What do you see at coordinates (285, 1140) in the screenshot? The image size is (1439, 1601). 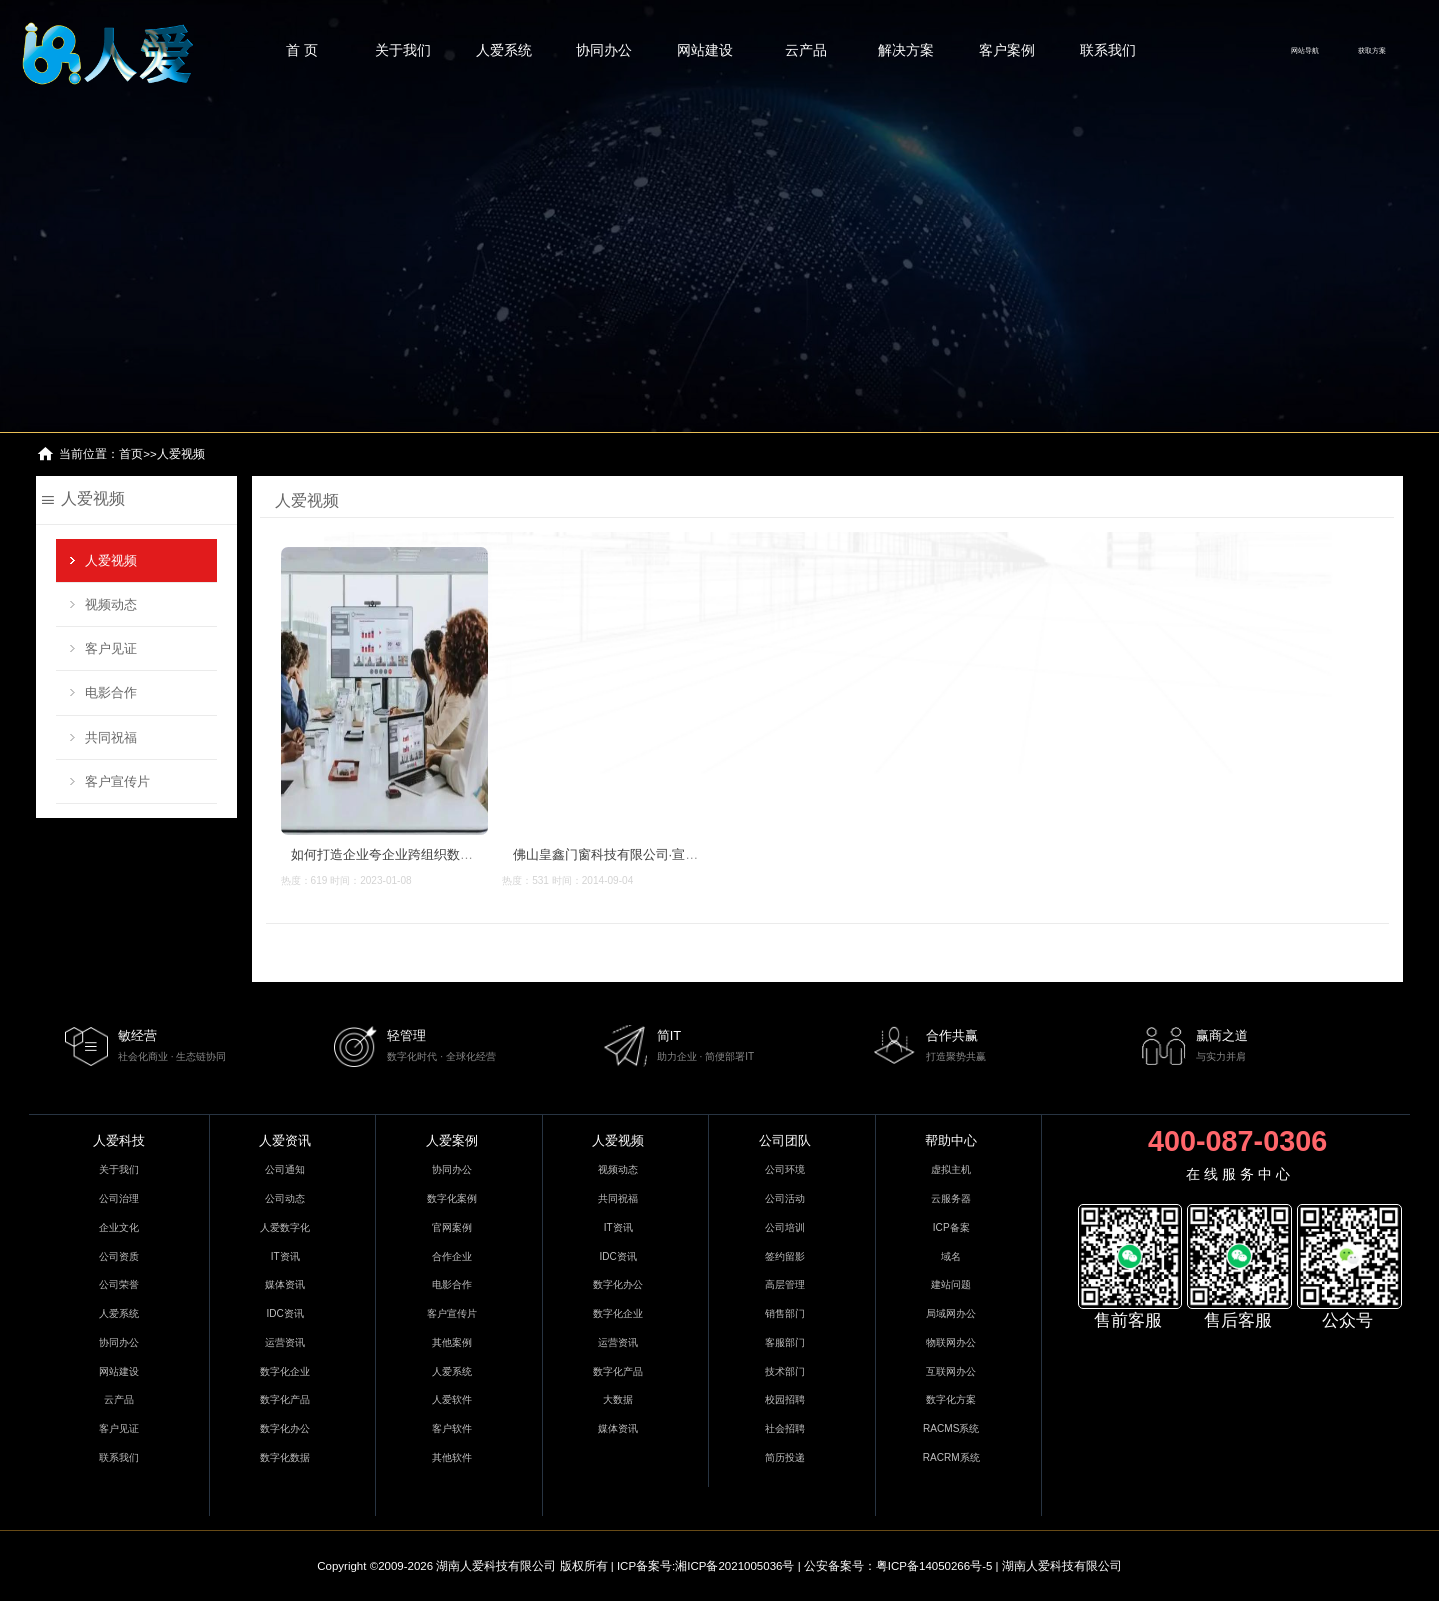 I see `人爱资讯` at bounding box center [285, 1140].